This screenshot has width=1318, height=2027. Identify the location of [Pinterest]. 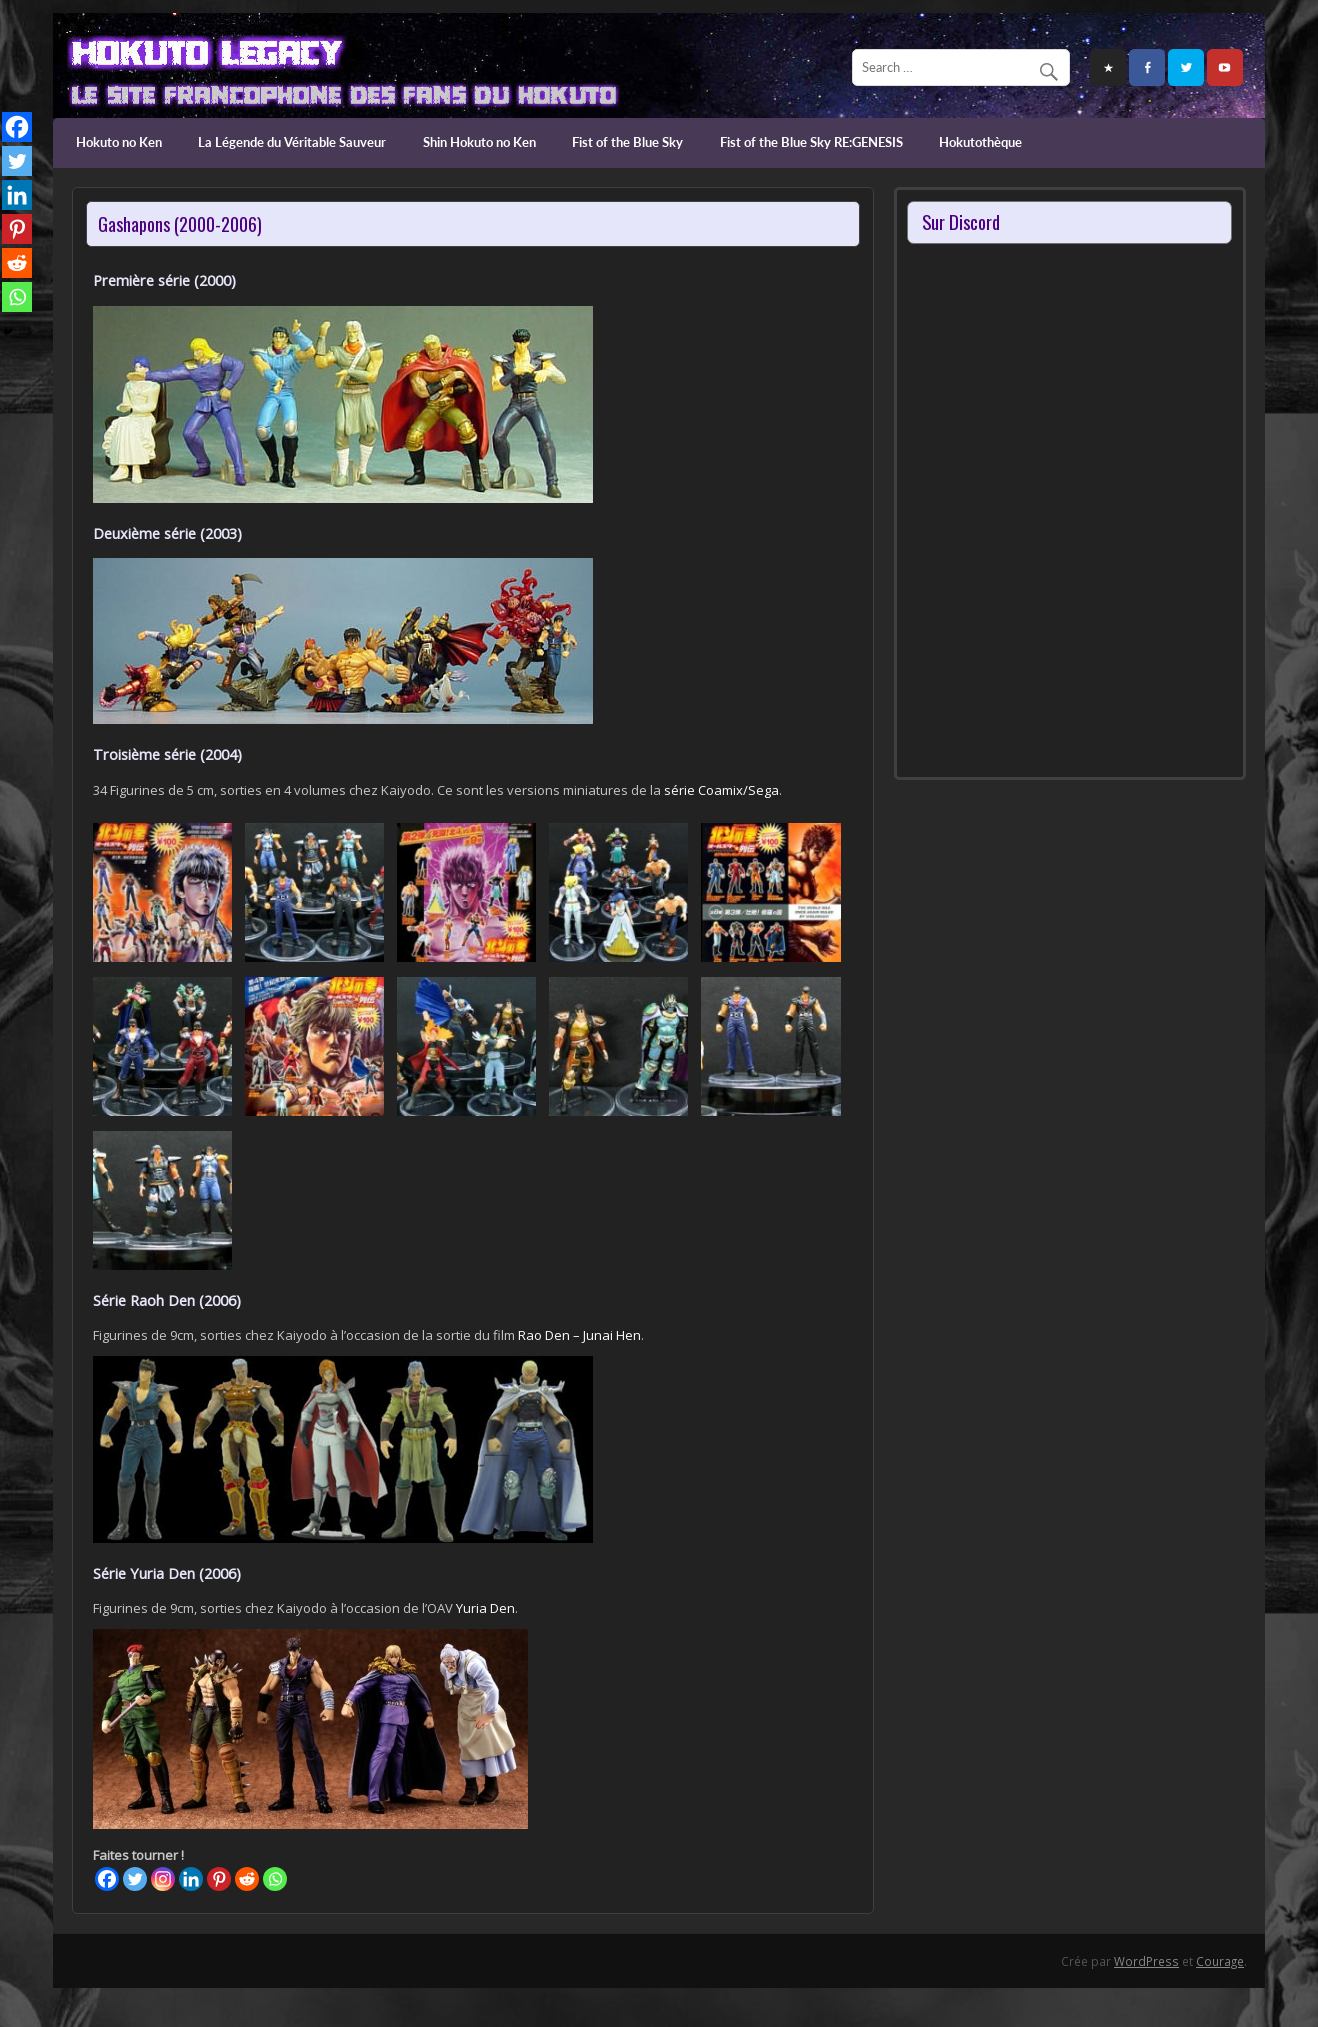
(219, 1879).